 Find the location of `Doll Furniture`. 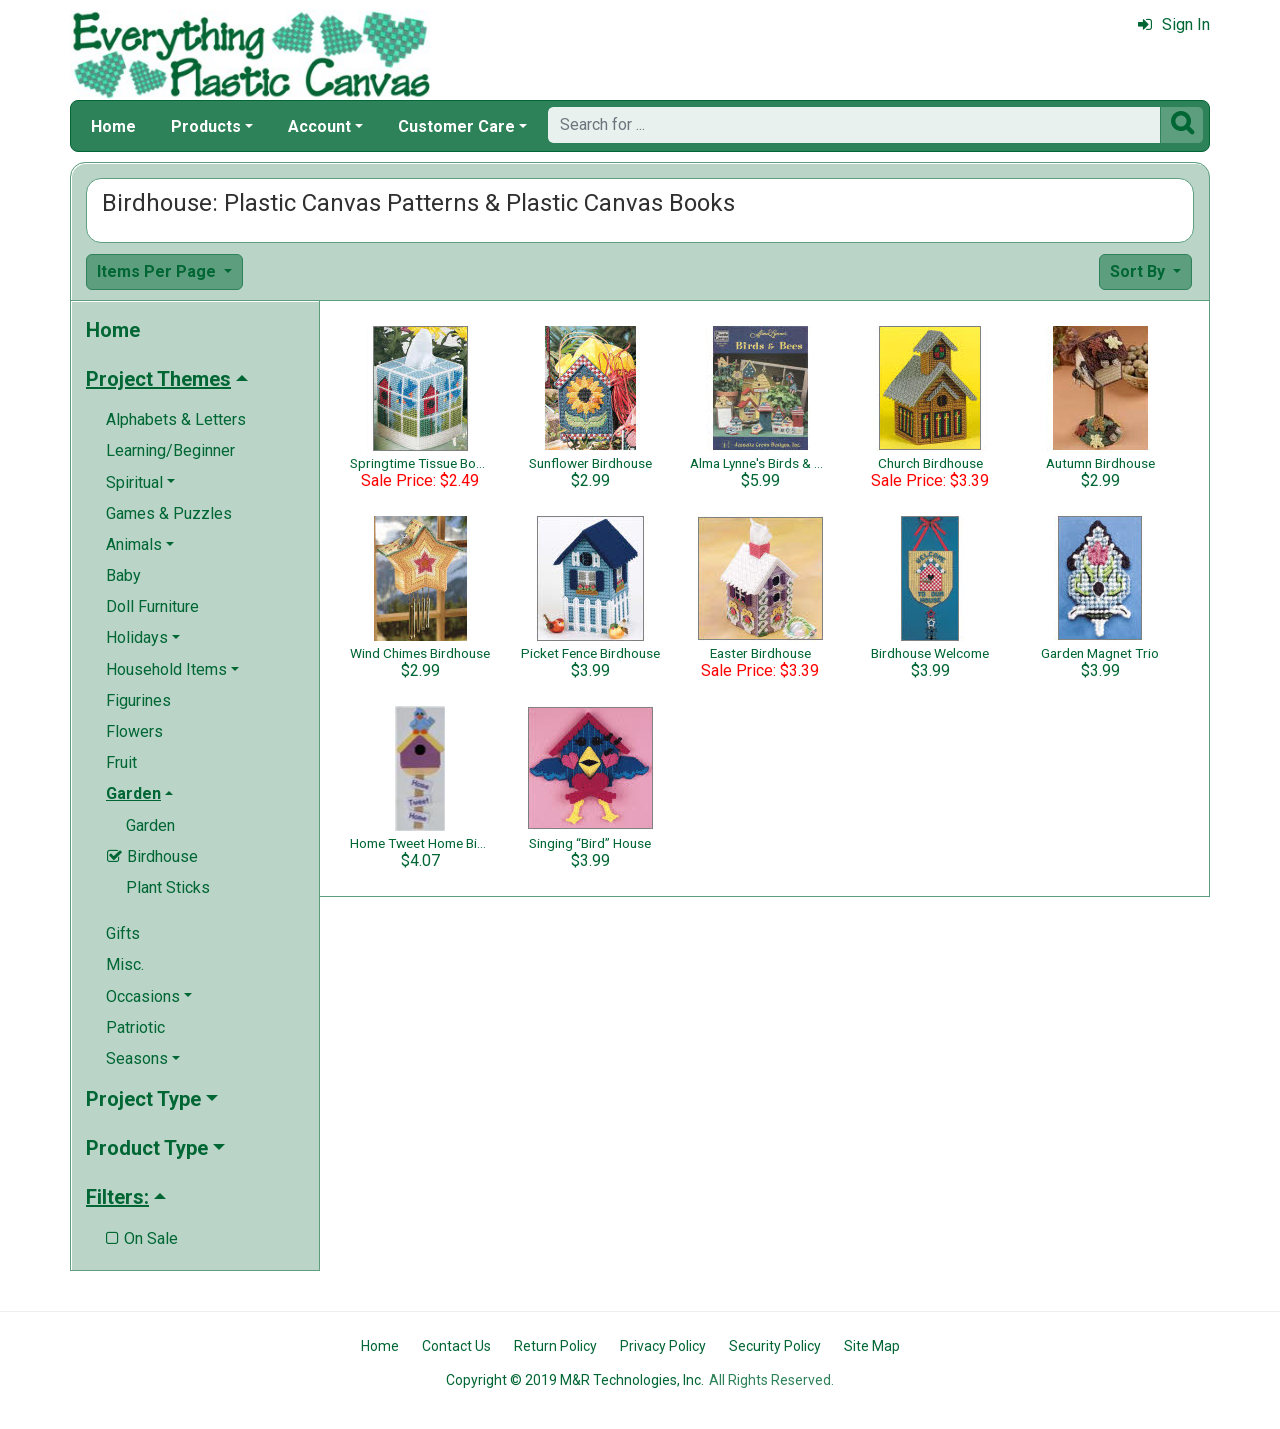

Doll Furniture is located at coordinates (152, 606).